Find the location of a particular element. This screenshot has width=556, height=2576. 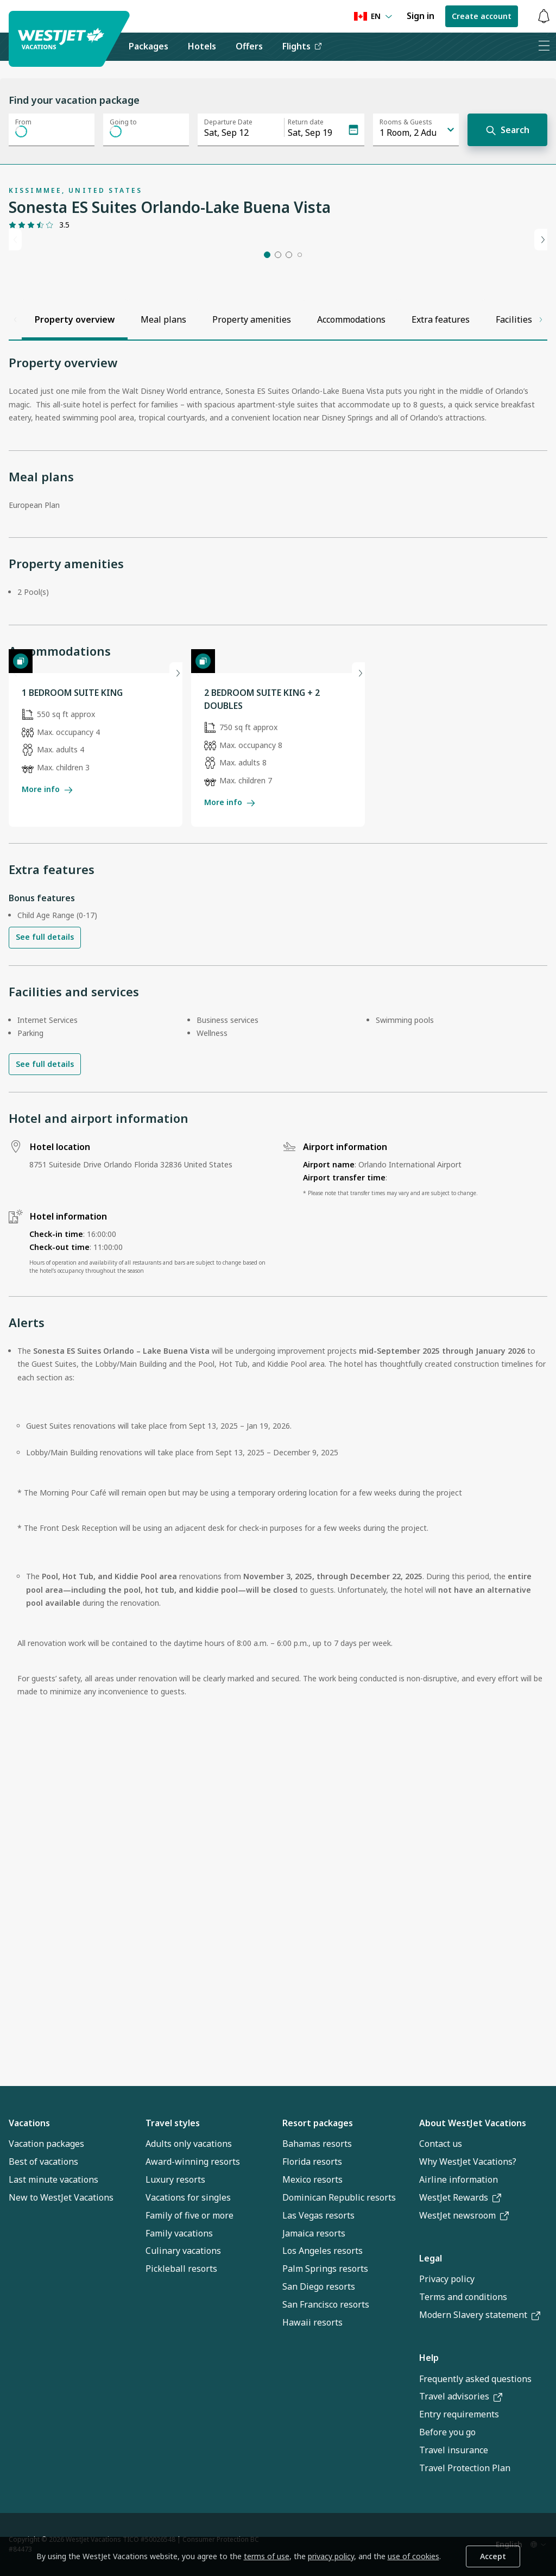

Culinary vacations is located at coordinates (183, 2251).